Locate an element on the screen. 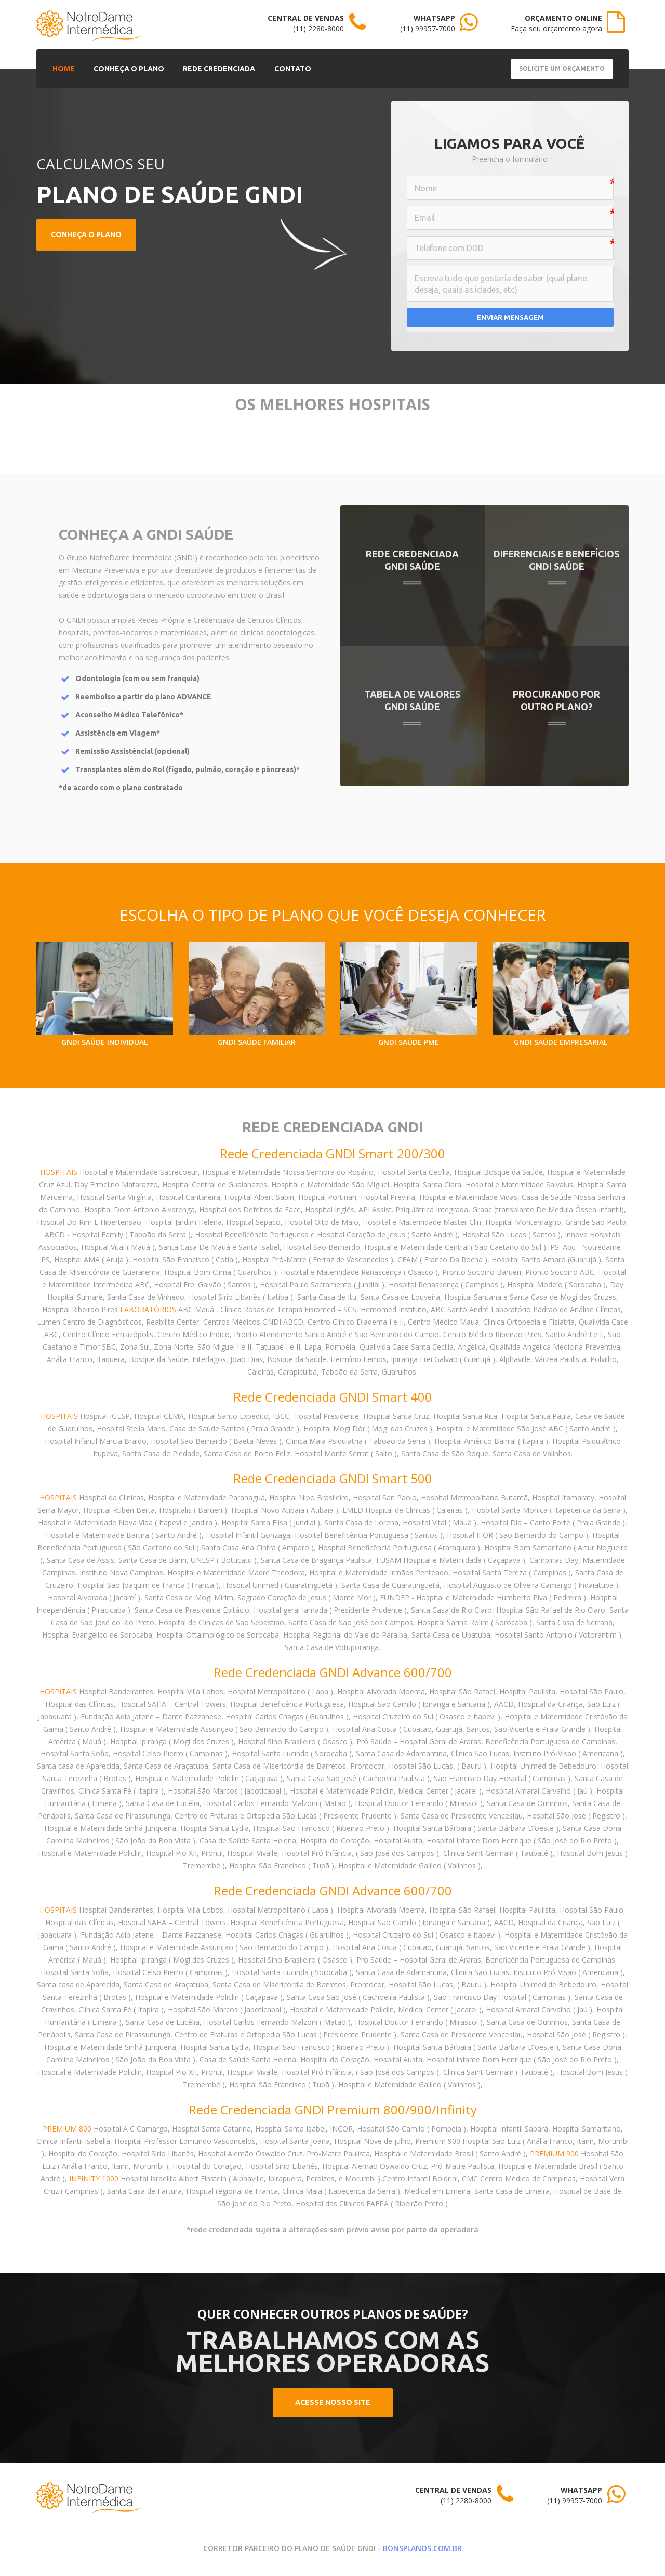  REDE CREDENCIADA is located at coordinates (211, 68).